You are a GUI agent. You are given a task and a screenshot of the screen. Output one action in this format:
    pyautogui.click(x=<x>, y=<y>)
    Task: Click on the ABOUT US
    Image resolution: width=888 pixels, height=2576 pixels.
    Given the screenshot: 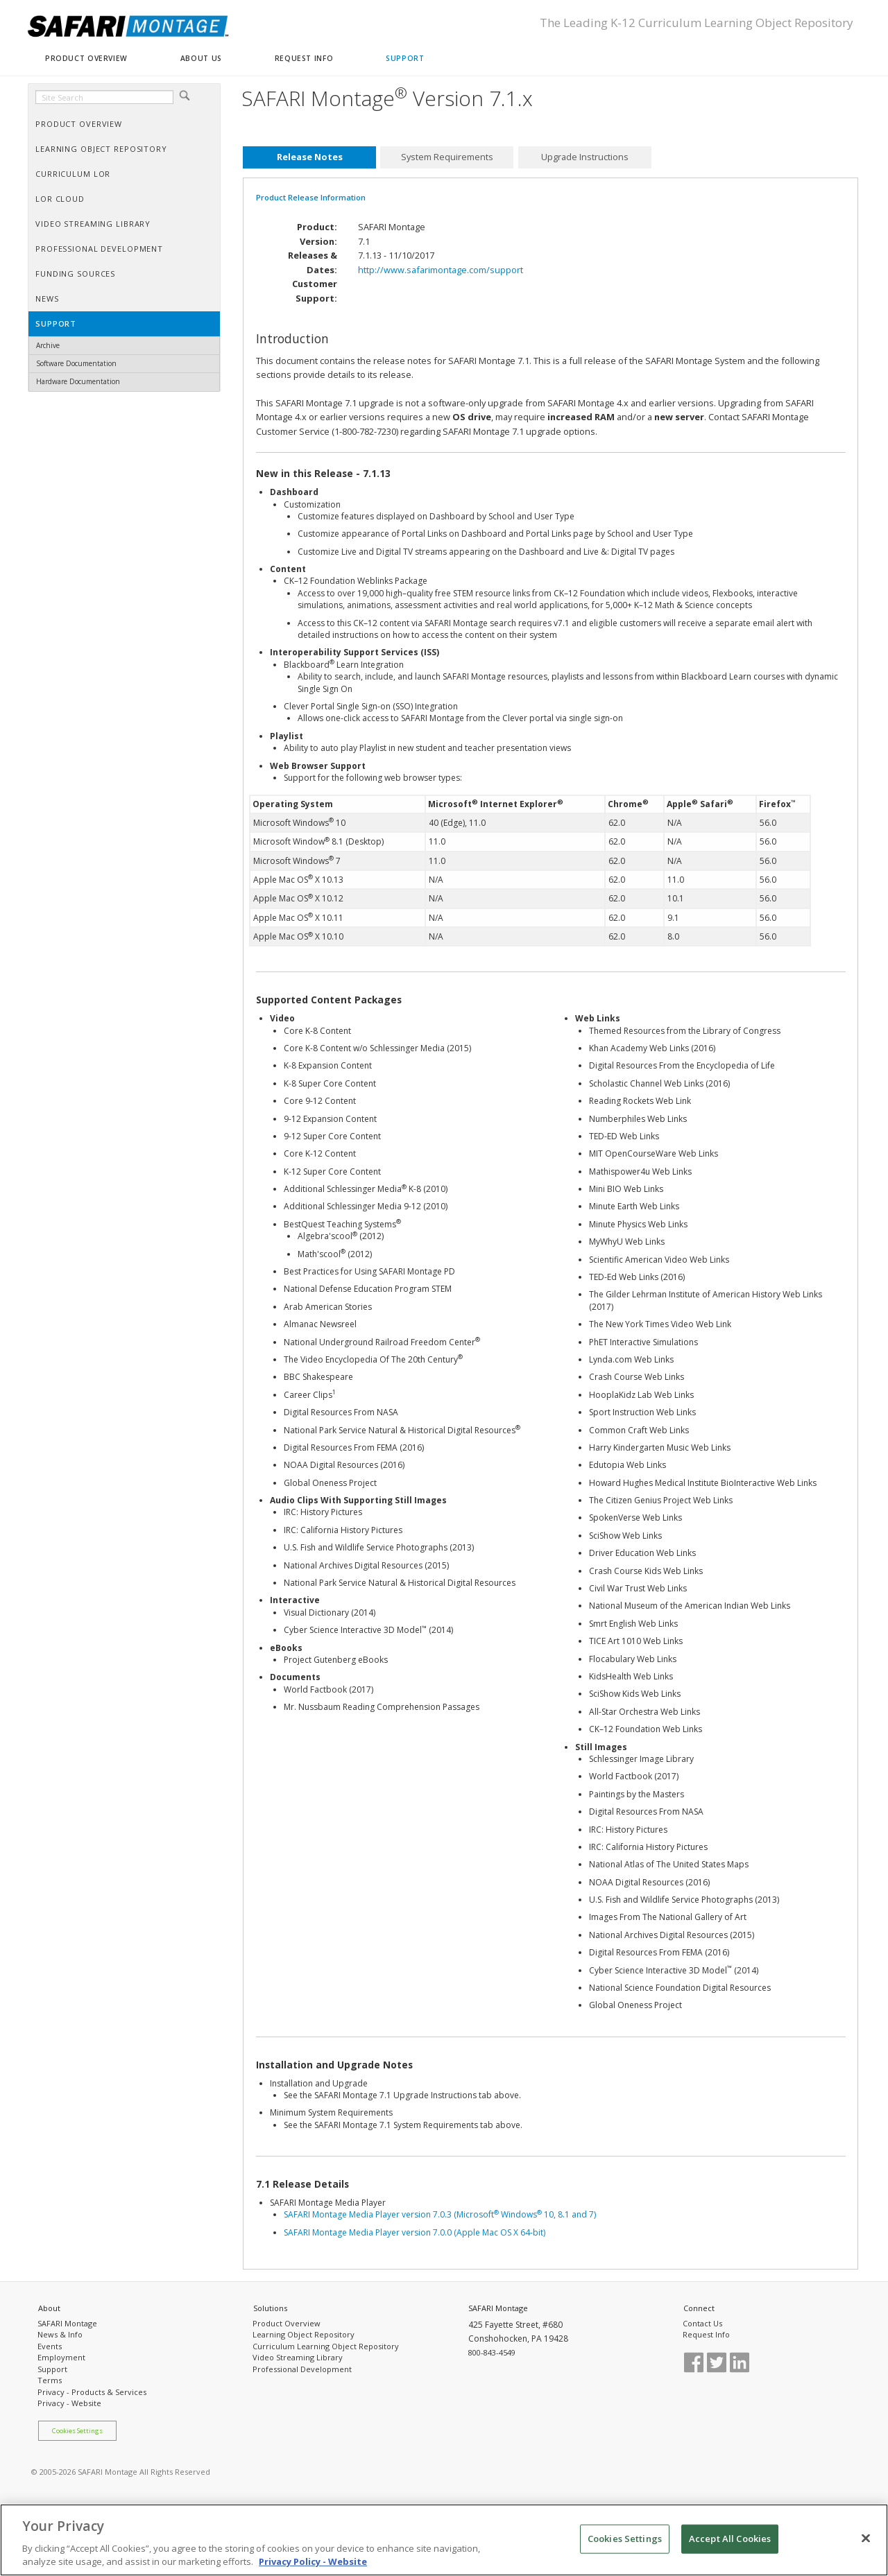 What is the action you would take?
    pyautogui.click(x=201, y=58)
    